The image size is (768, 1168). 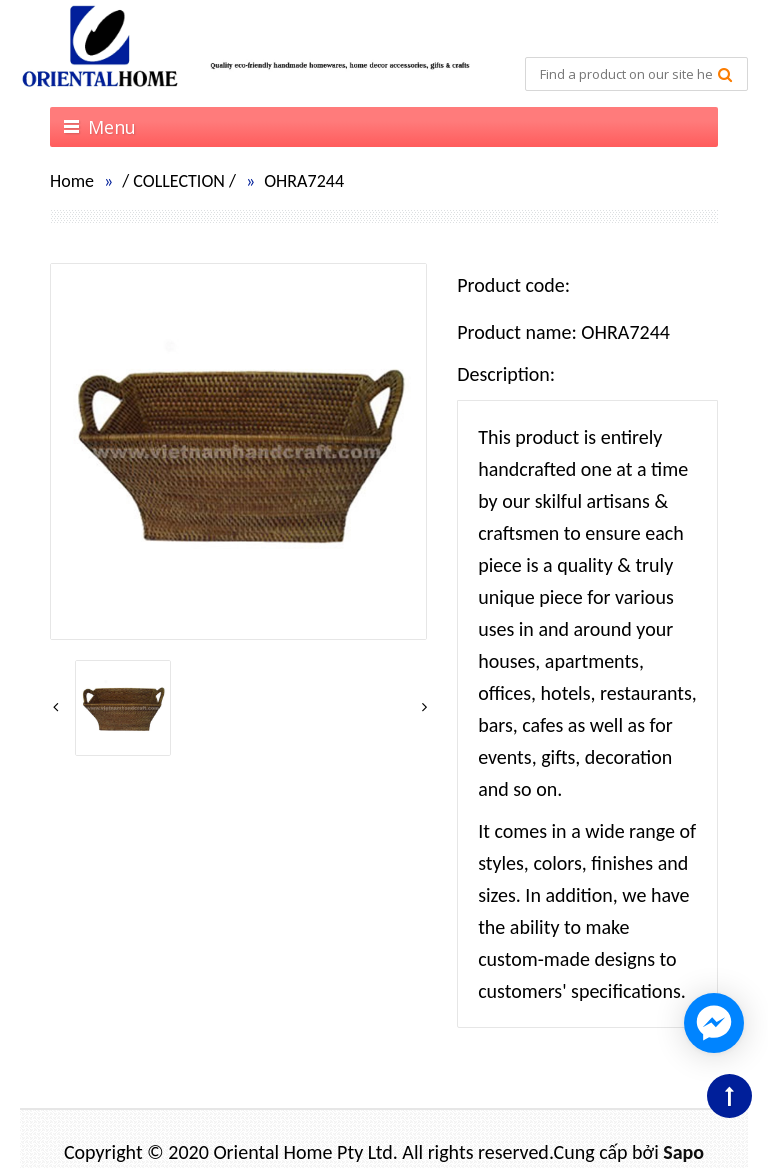 What do you see at coordinates (72, 181) in the screenshot?
I see `Home` at bounding box center [72, 181].